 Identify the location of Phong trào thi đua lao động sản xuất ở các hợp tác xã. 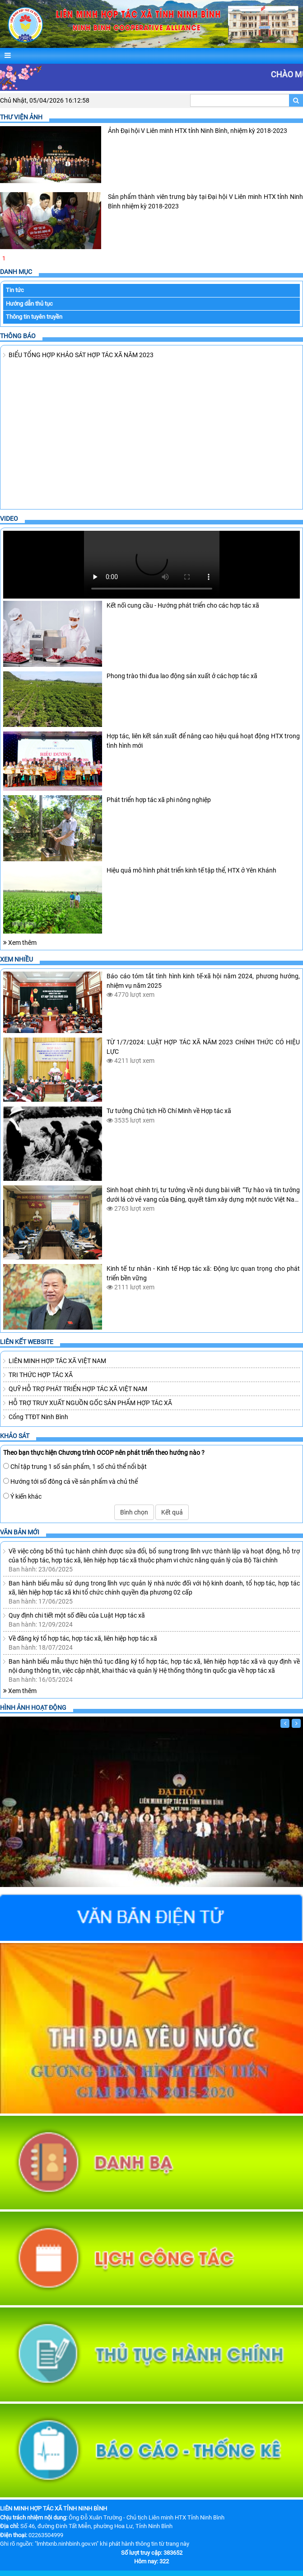
(182, 675).